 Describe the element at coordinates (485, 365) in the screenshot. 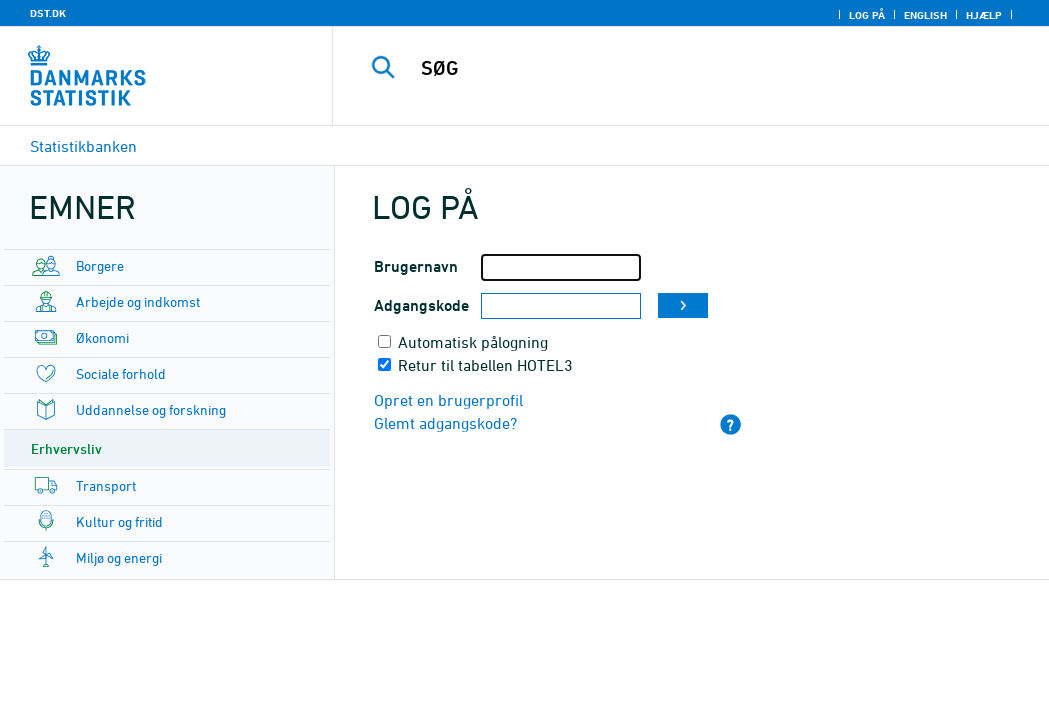

I see `Retur til tabellen HOTEL3` at that location.